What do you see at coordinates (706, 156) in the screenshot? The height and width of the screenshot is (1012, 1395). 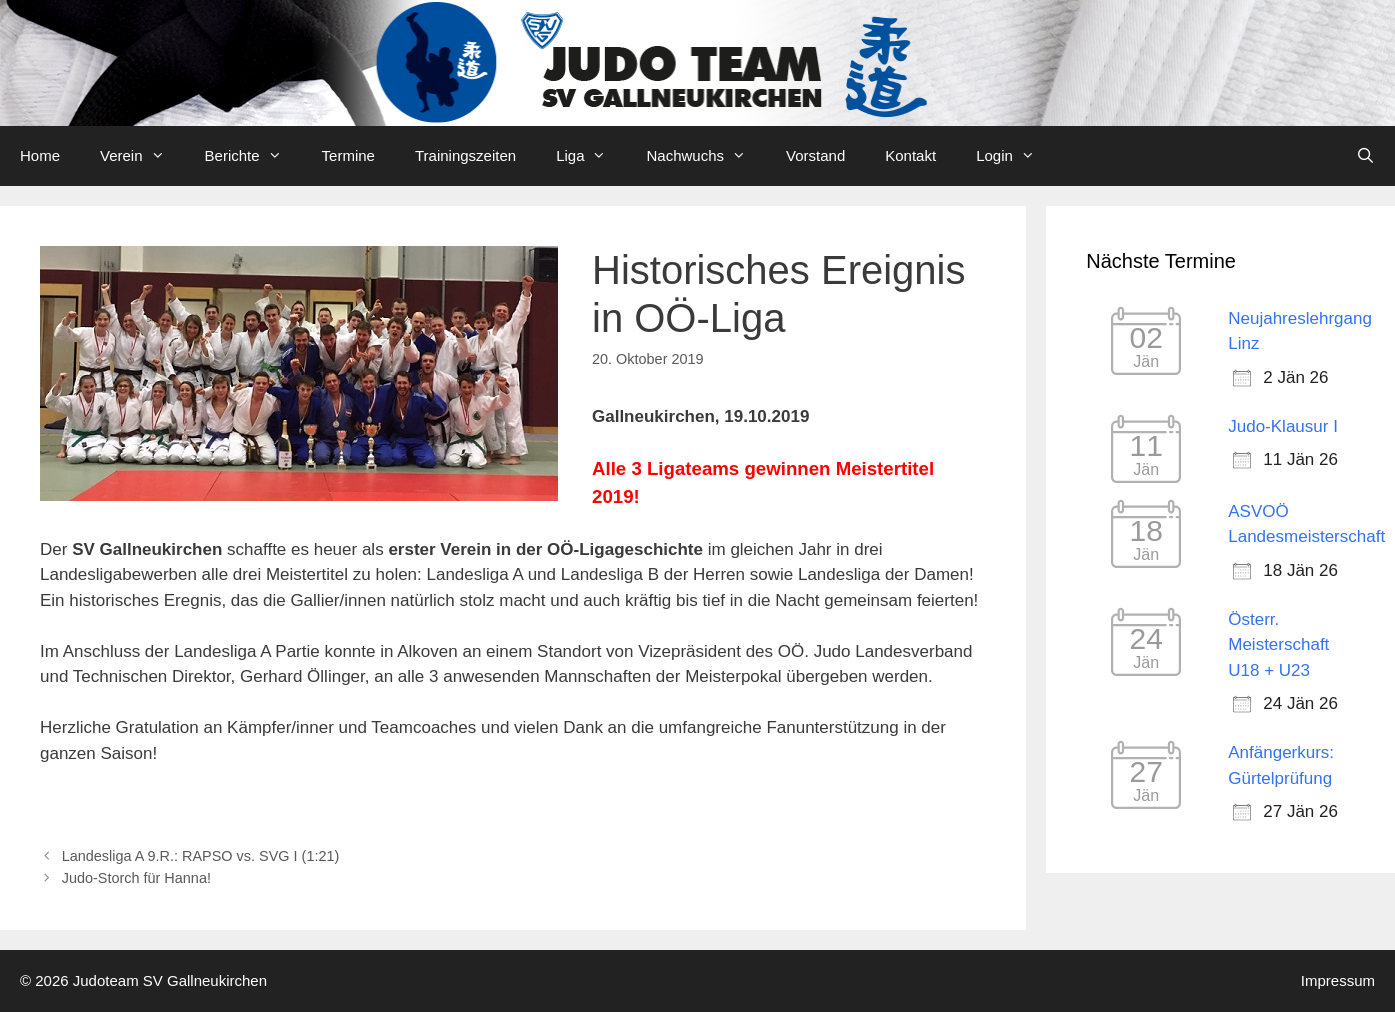 I see `Nachwuchs` at bounding box center [706, 156].